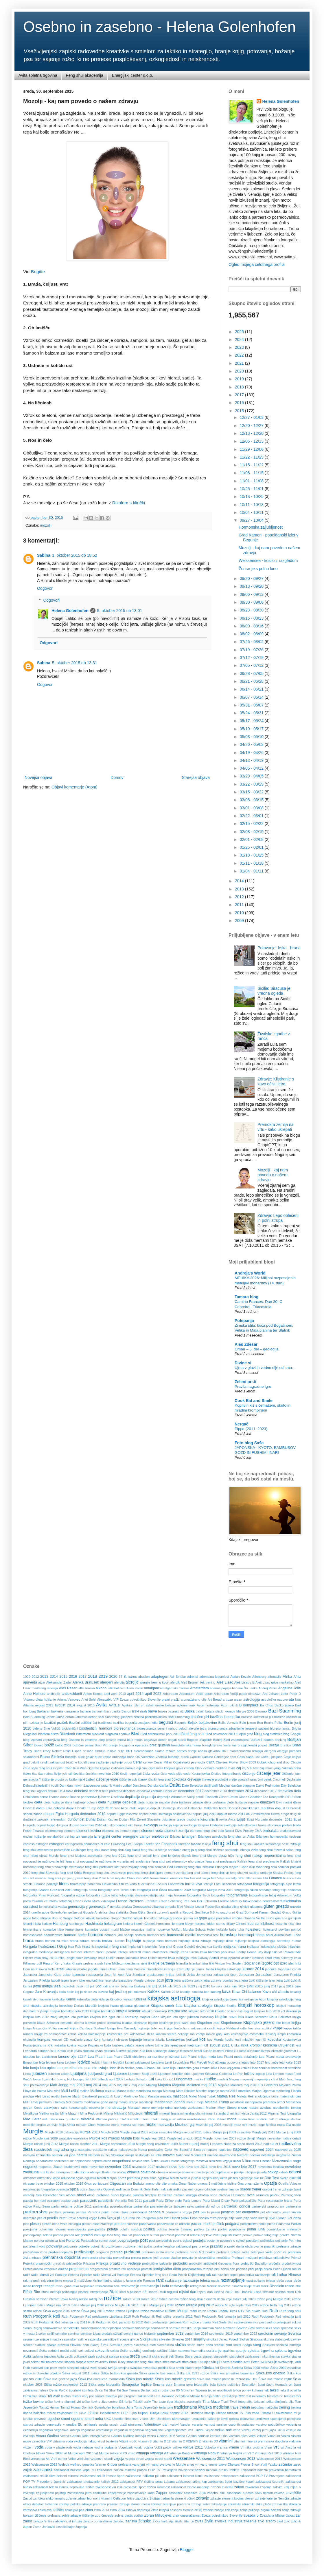 The image size is (324, 2576). I want to click on fitnes, so click(64, 1883).